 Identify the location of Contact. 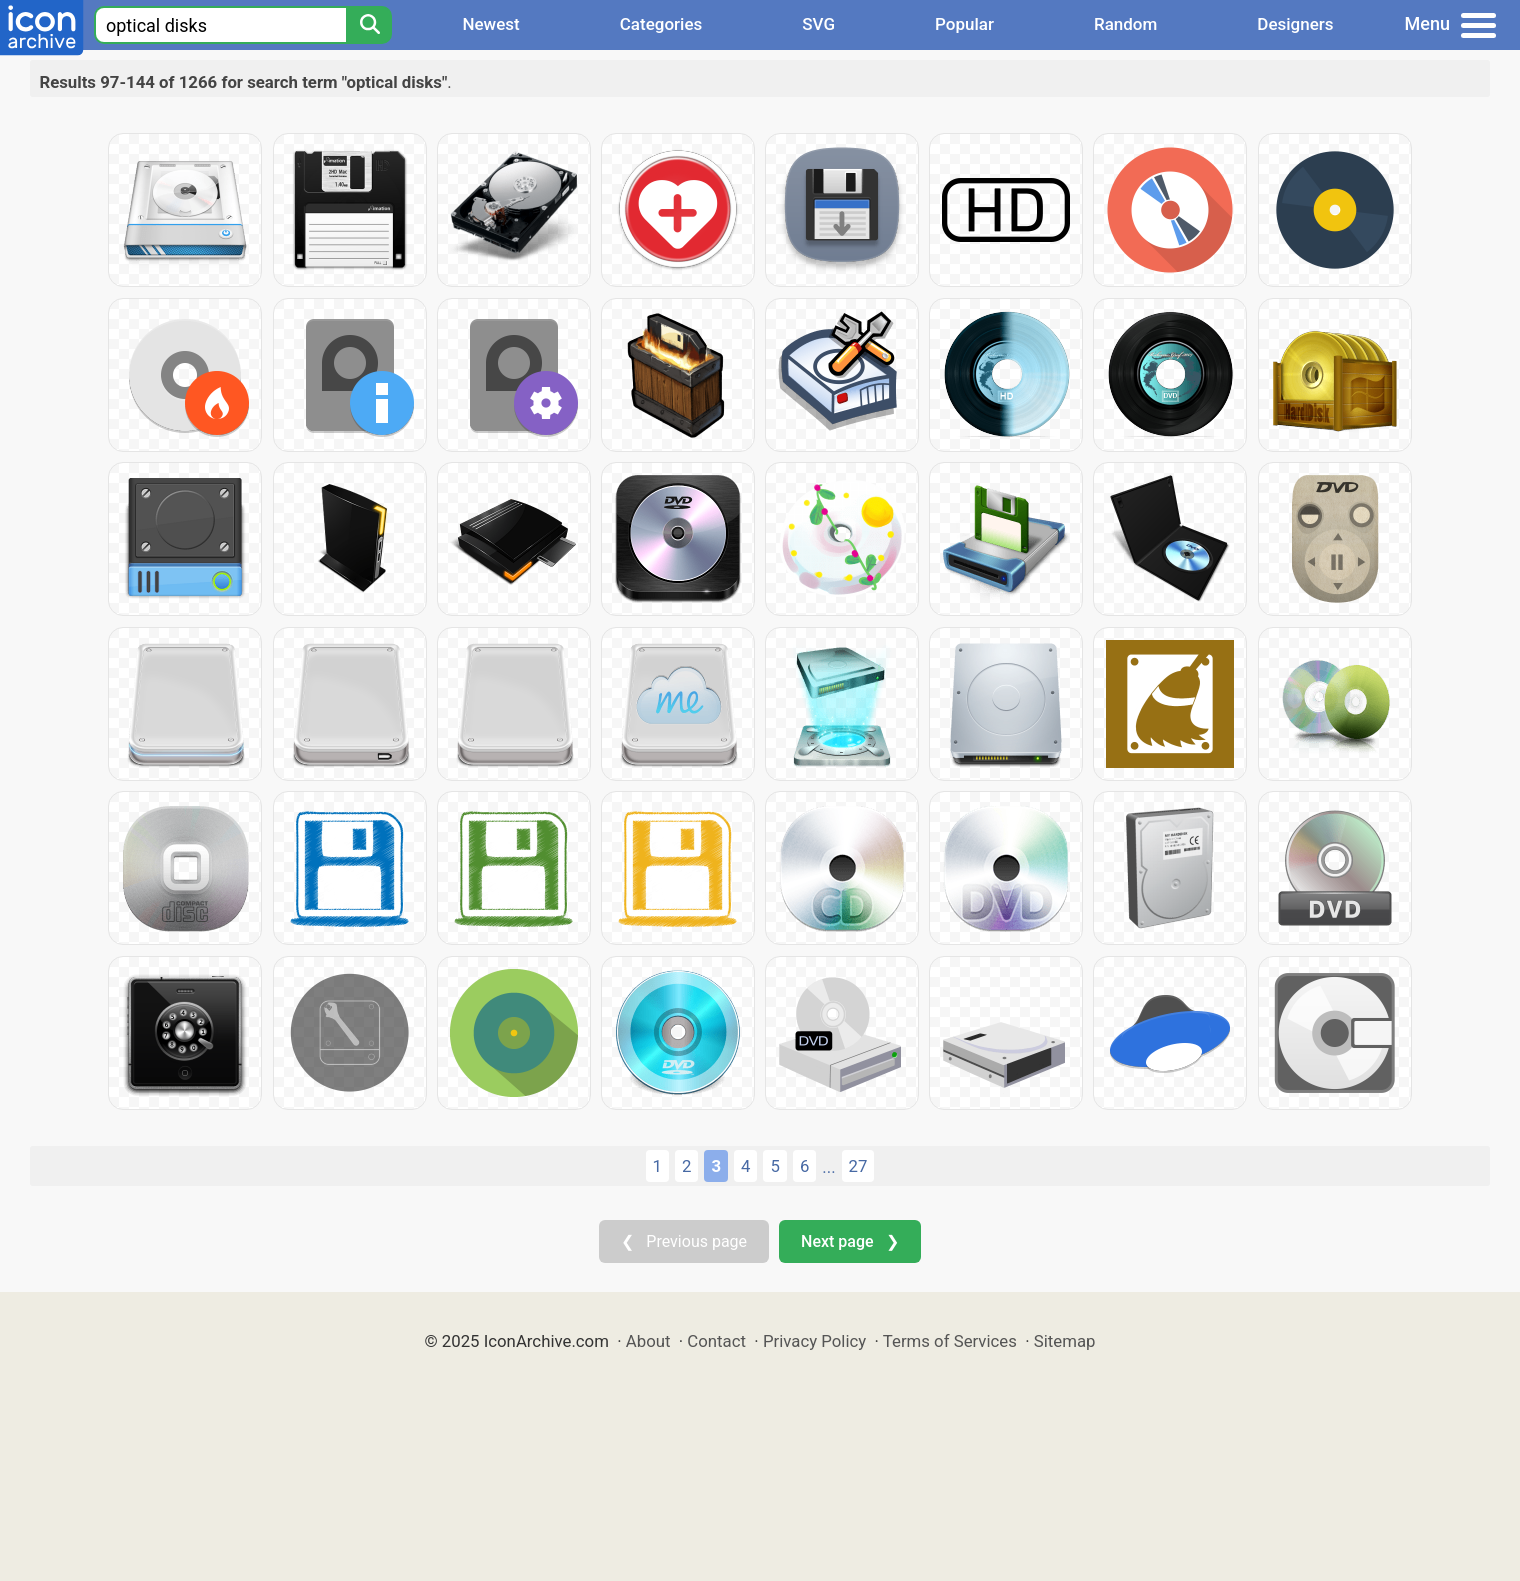
(716, 1341).